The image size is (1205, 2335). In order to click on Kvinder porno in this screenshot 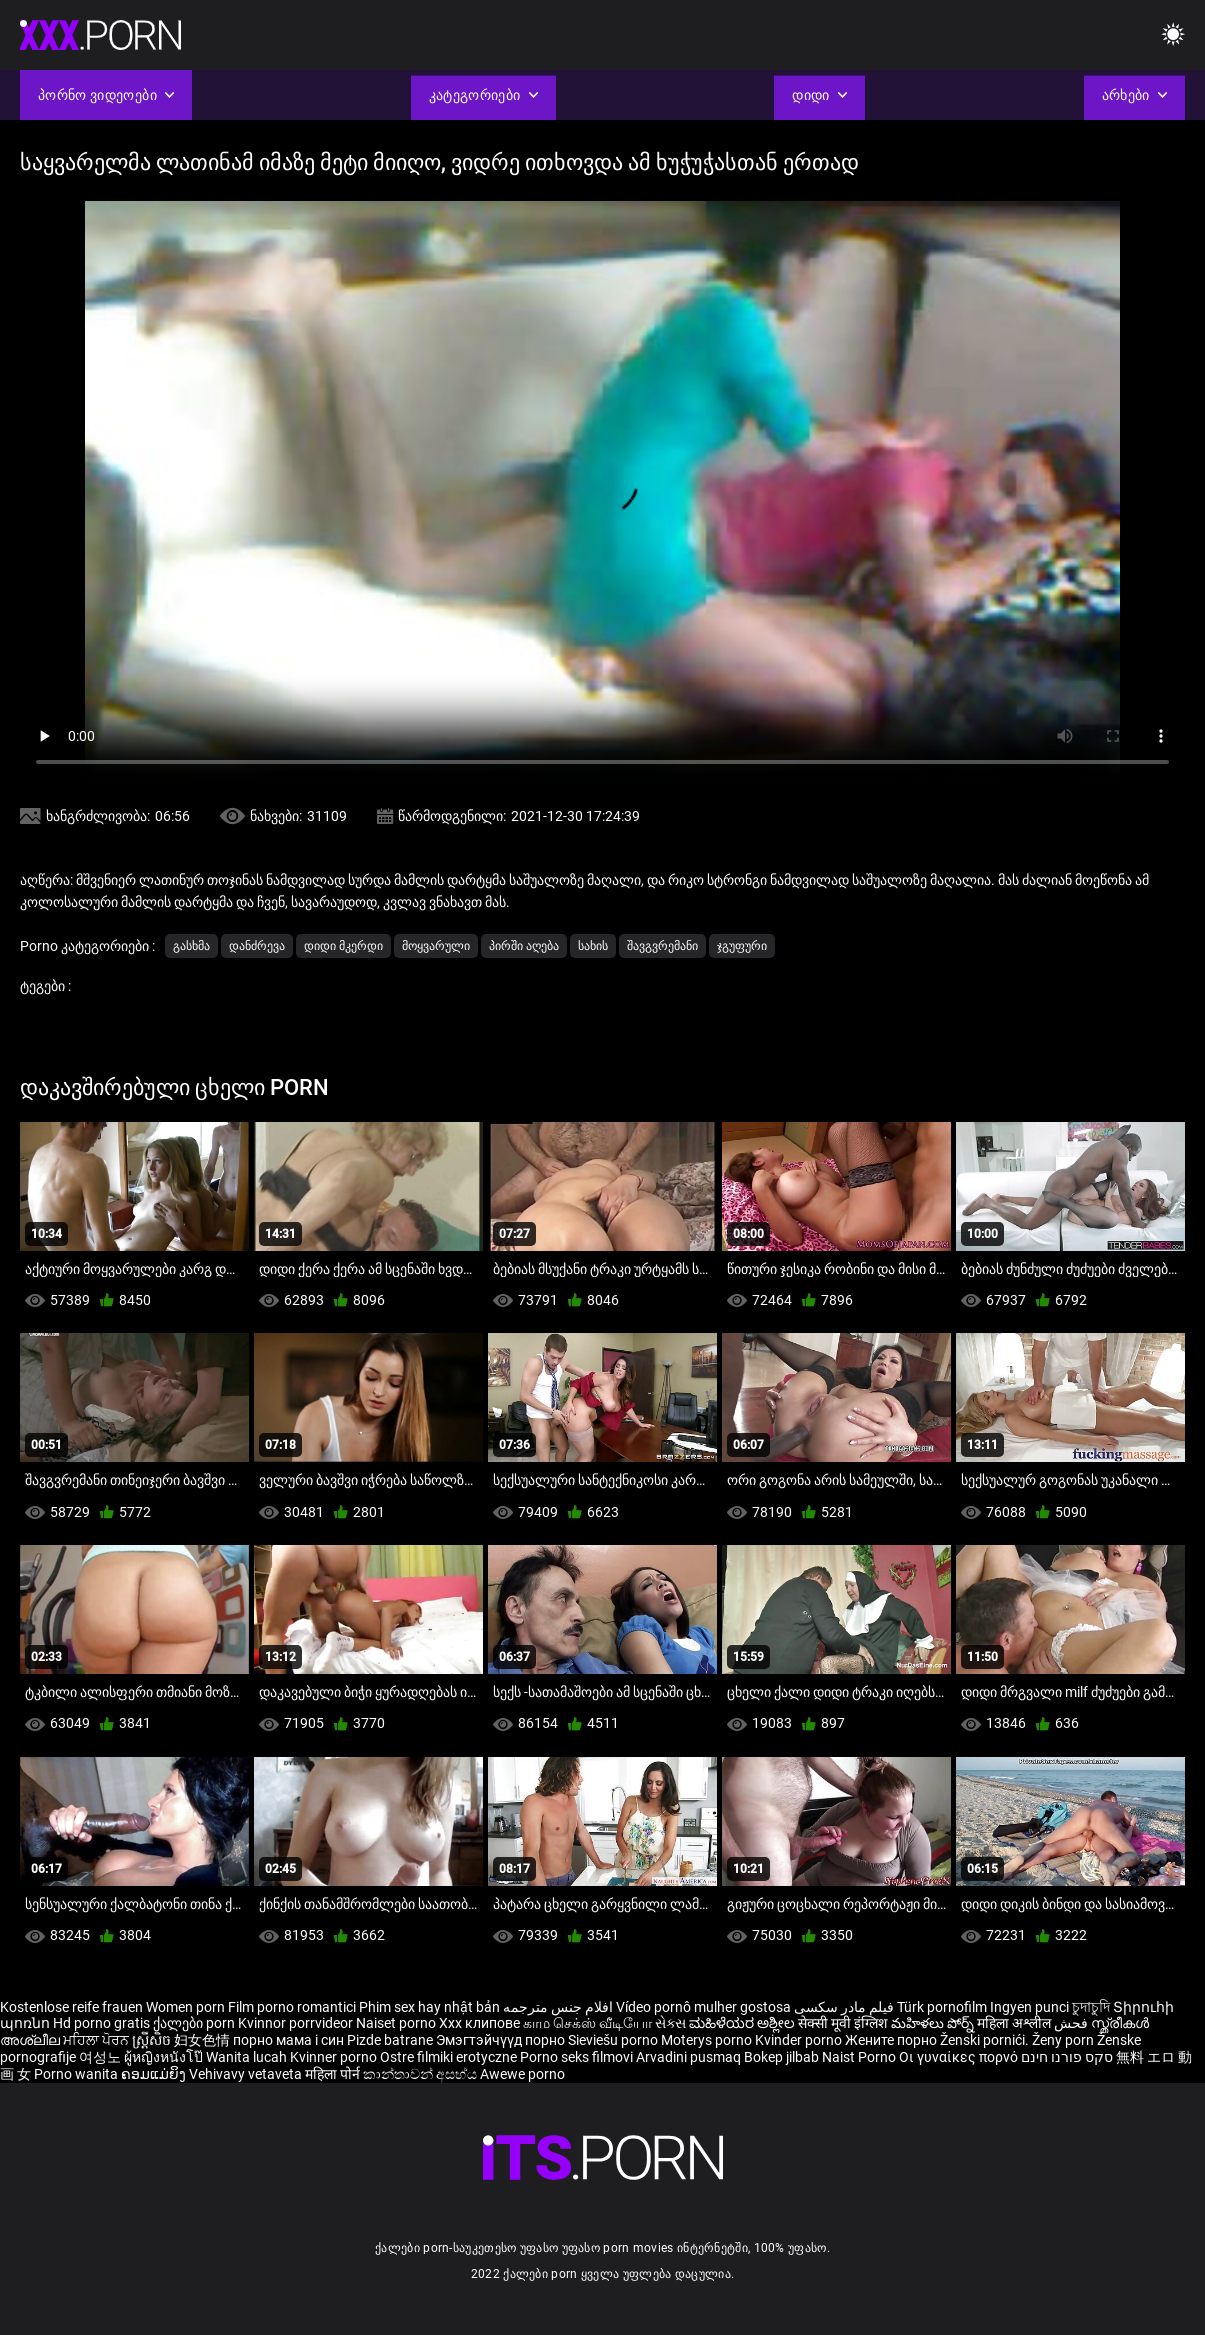, I will do `click(800, 2040)`.